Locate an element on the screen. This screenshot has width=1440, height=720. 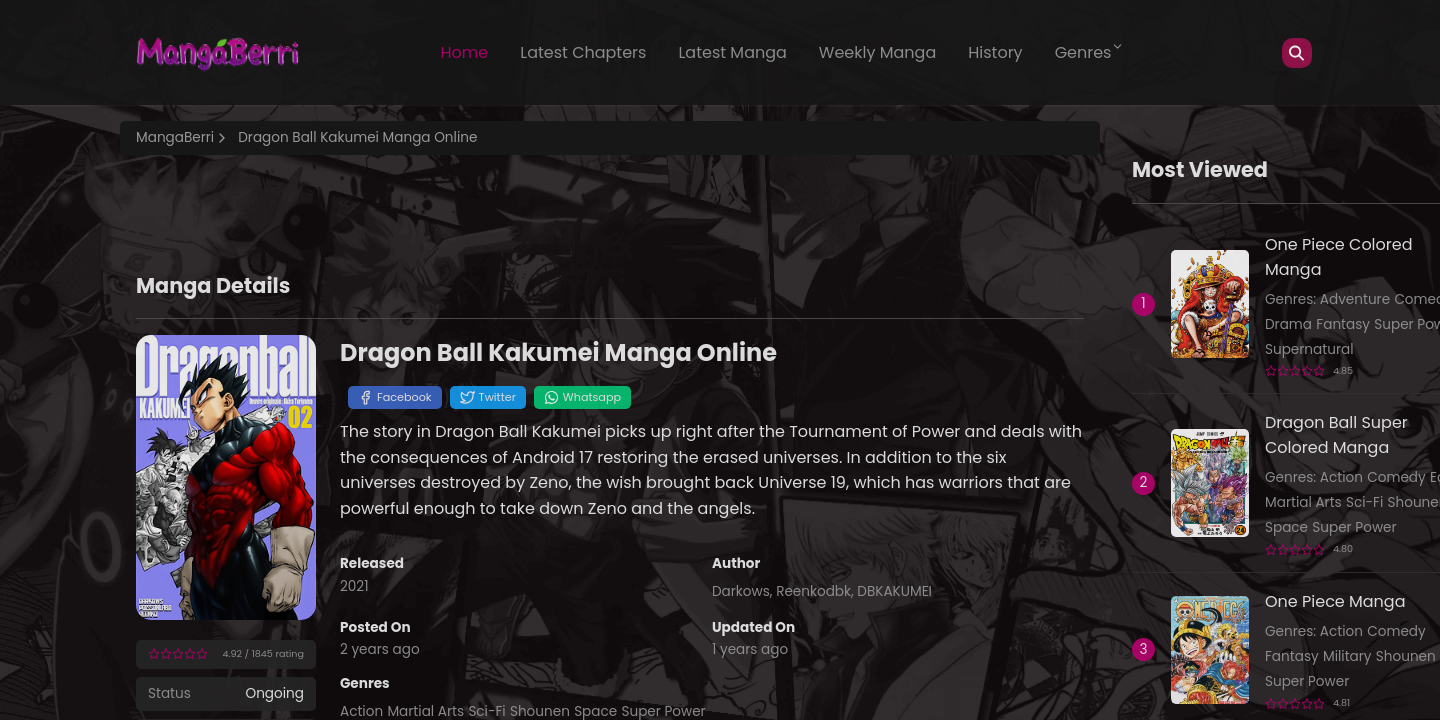
Shounen is located at coordinates (1406, 656).